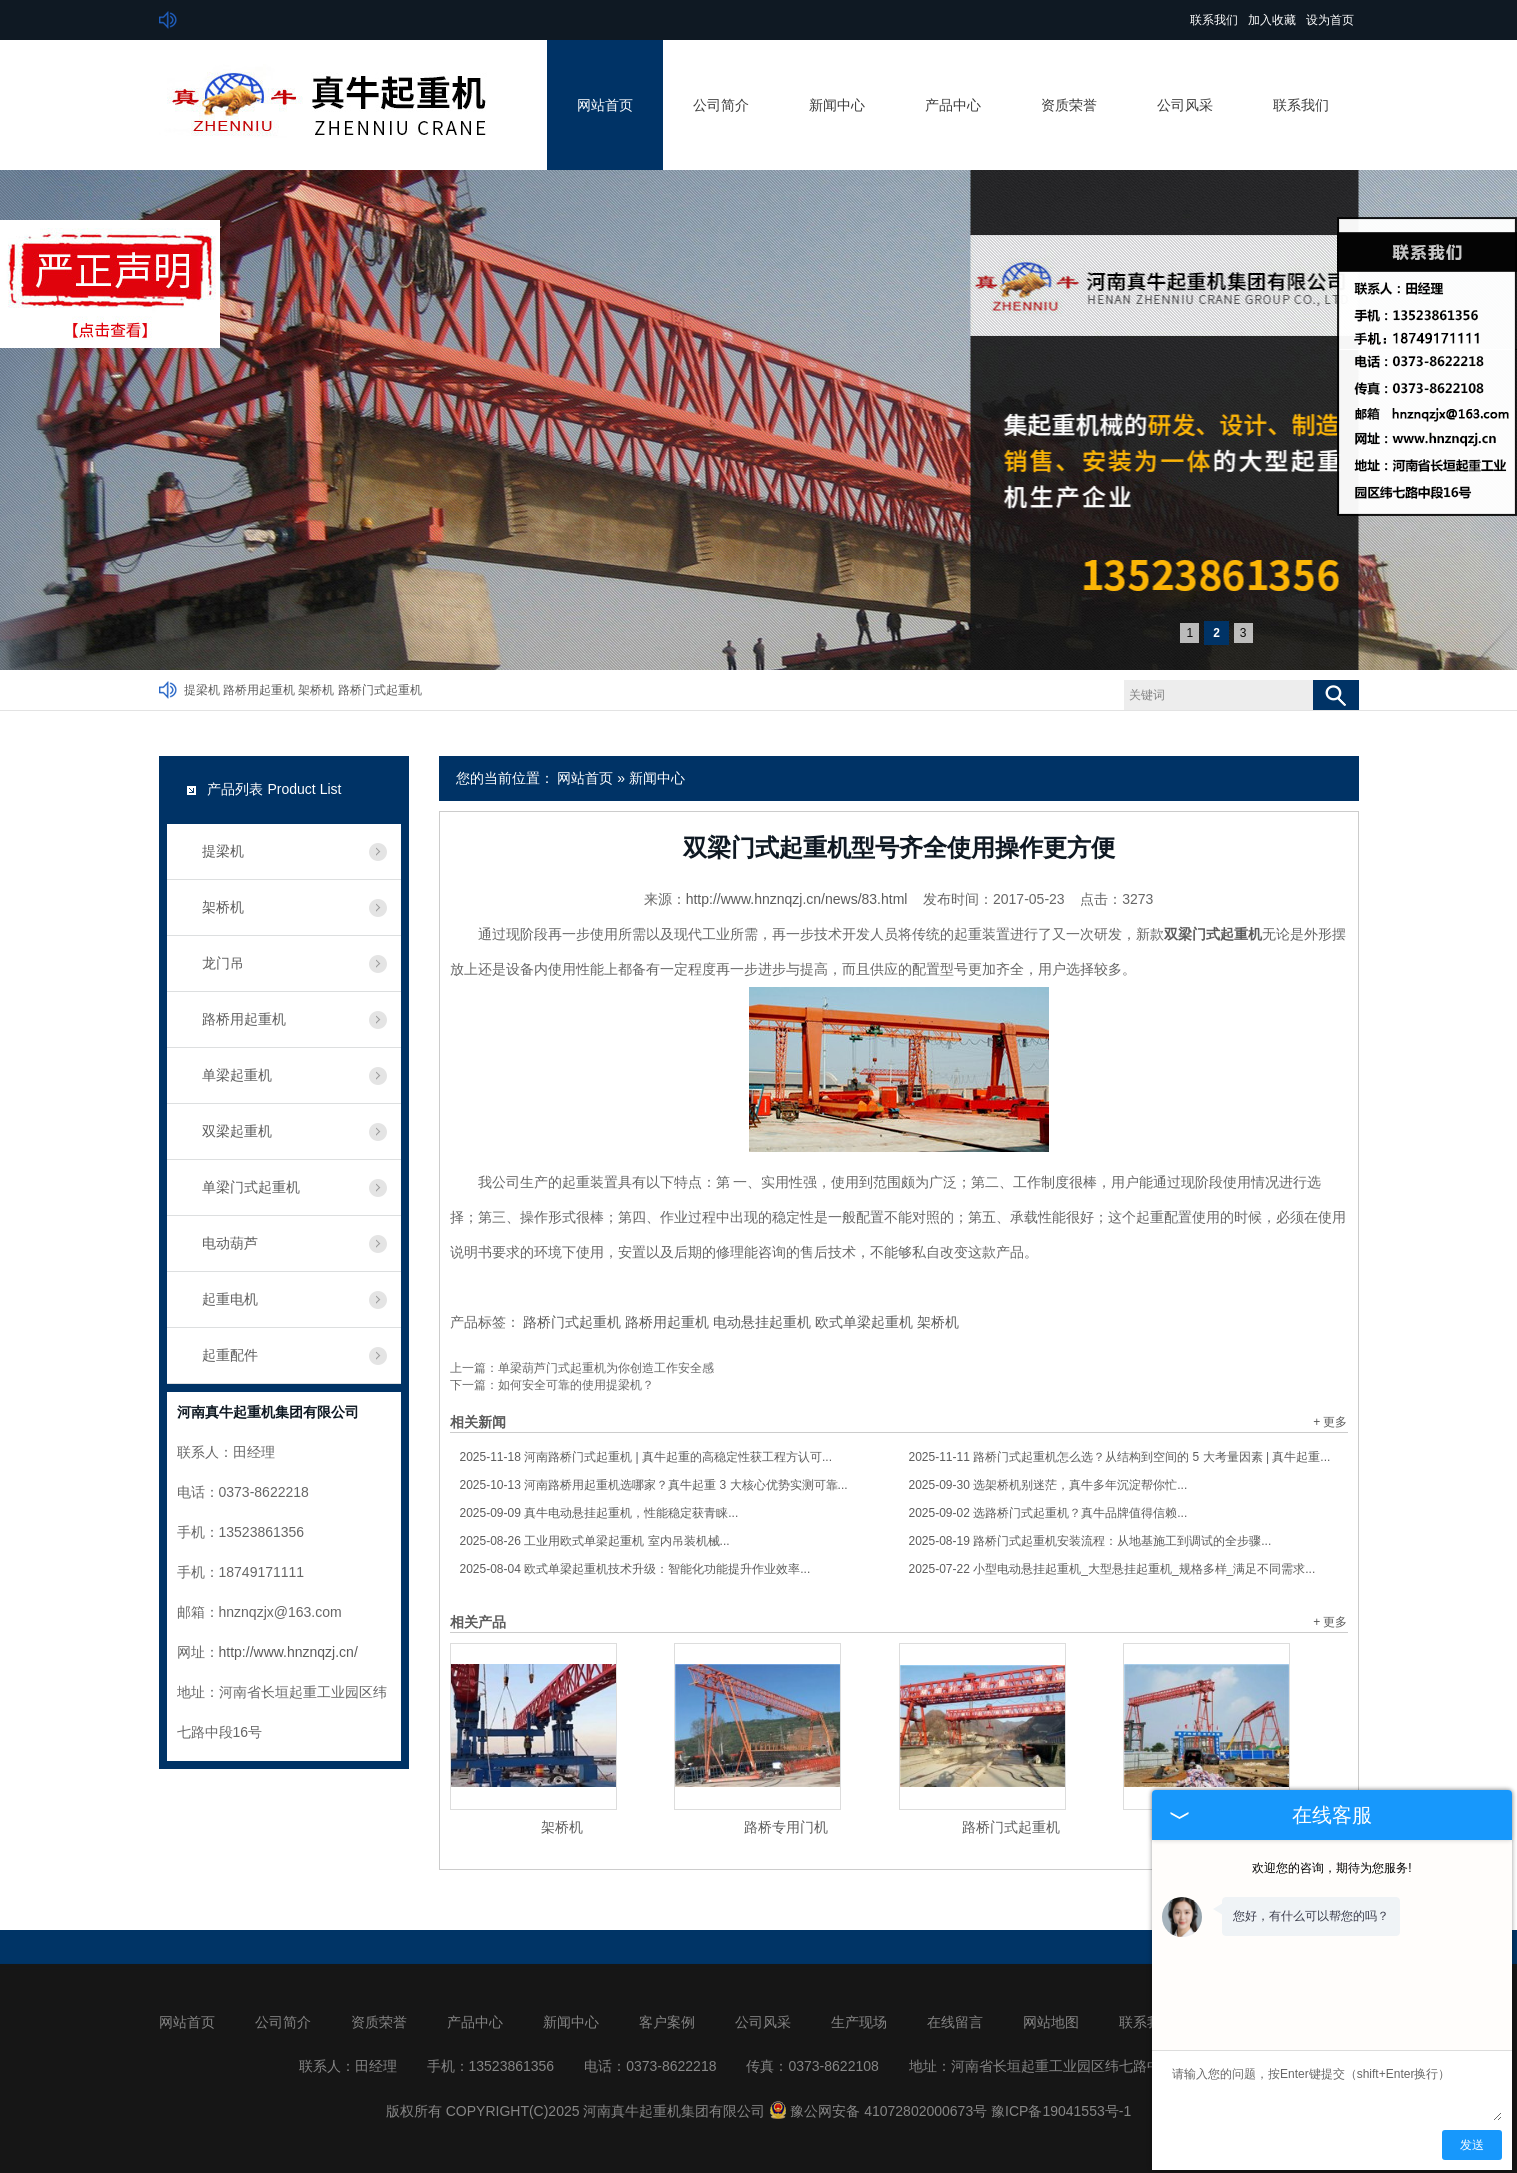 The height and width of the screenshot is (2173, 1517). What do you see at coordinates (380, 690) in the screenshot?
I see `路桥门式起重机` at bounding box center [380, 690].